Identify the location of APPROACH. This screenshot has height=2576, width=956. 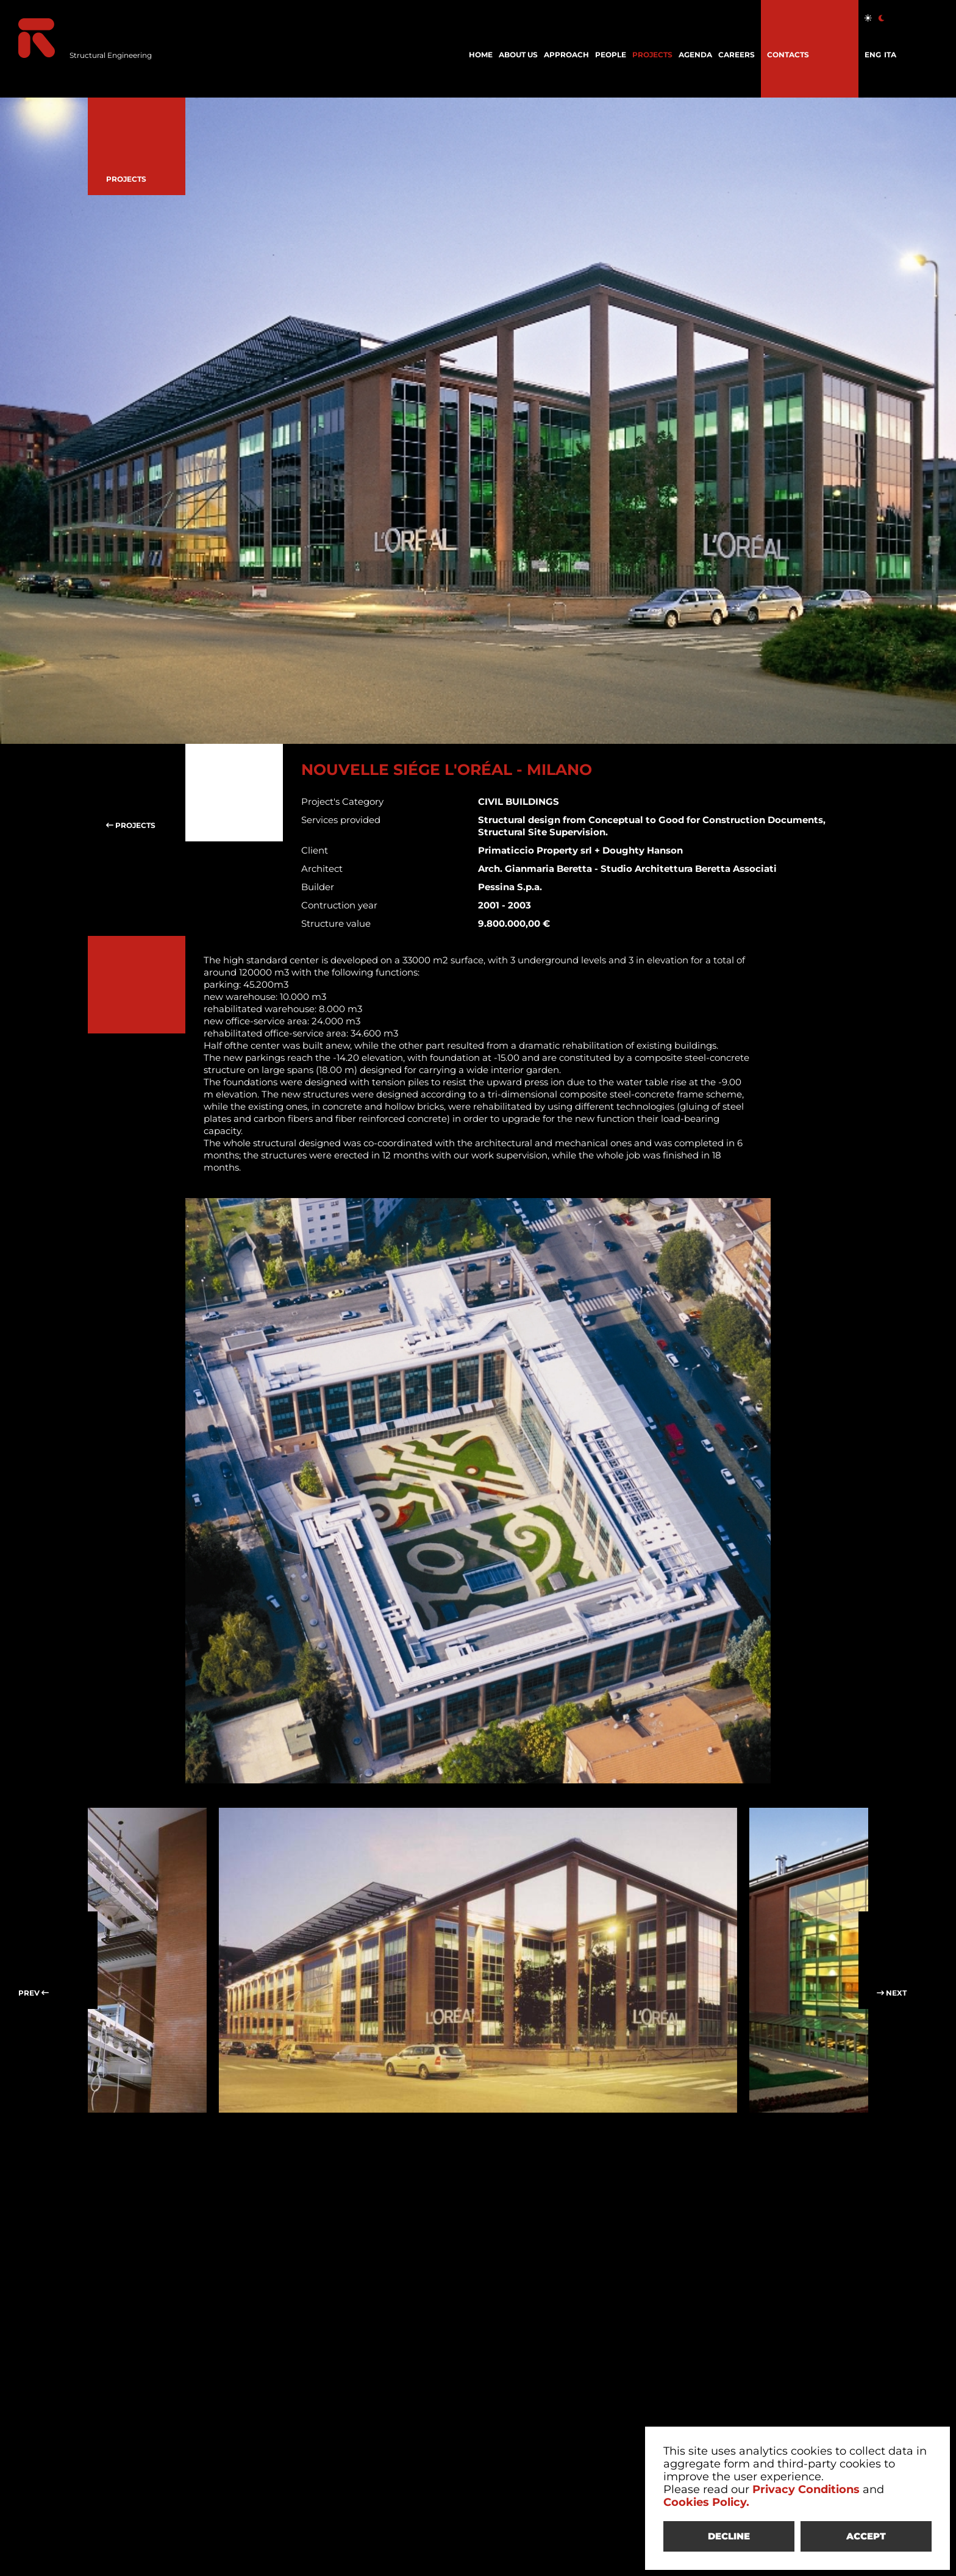
(566, 54).